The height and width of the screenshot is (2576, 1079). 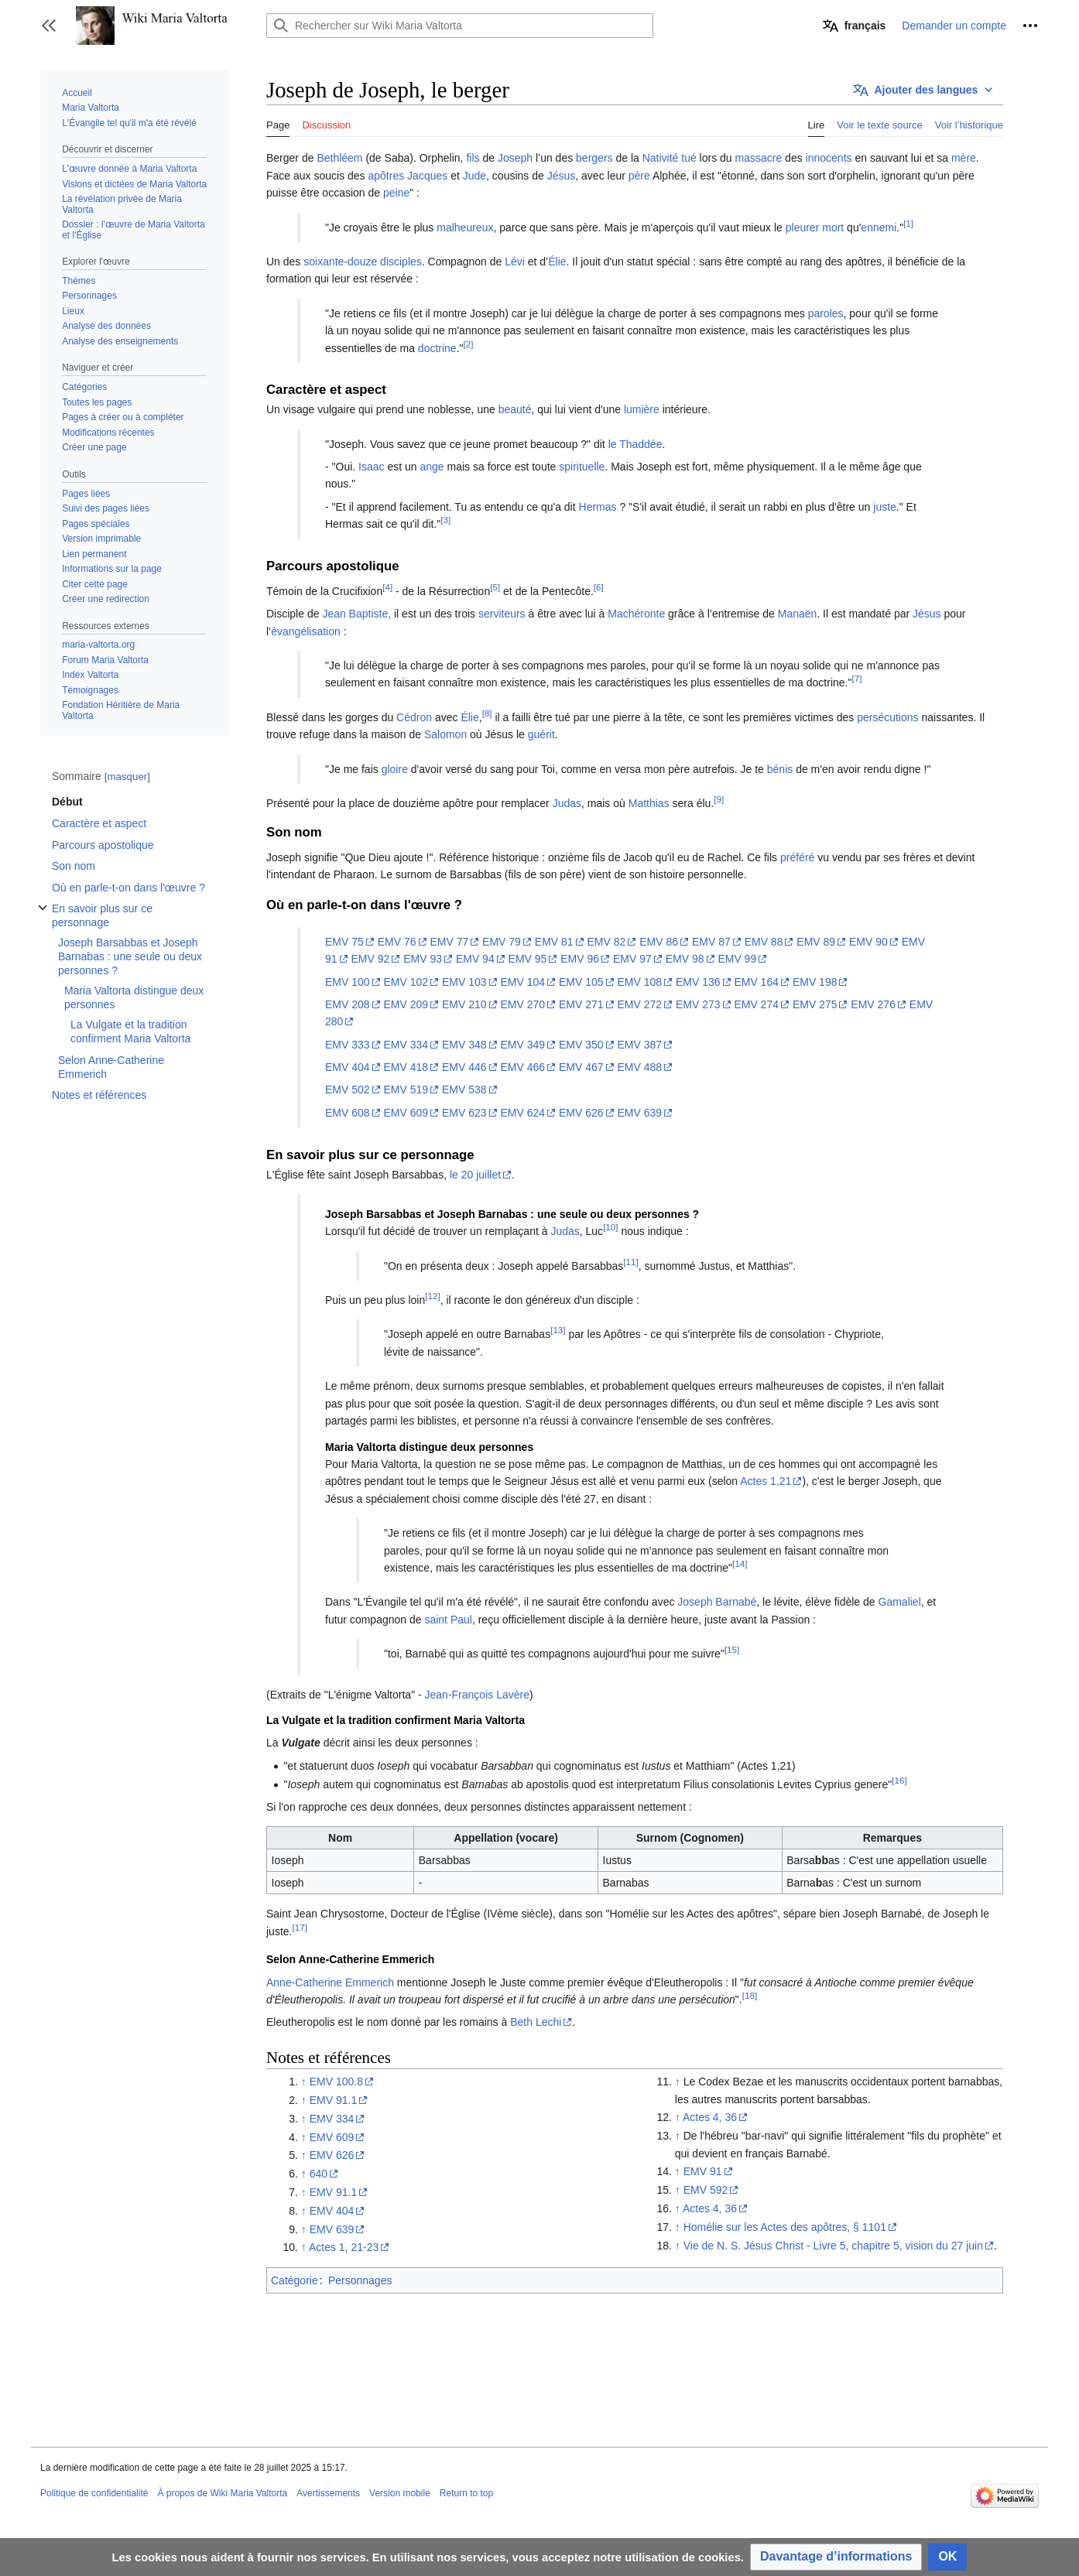 I want to click on préféré, so click(x=797, y=857).